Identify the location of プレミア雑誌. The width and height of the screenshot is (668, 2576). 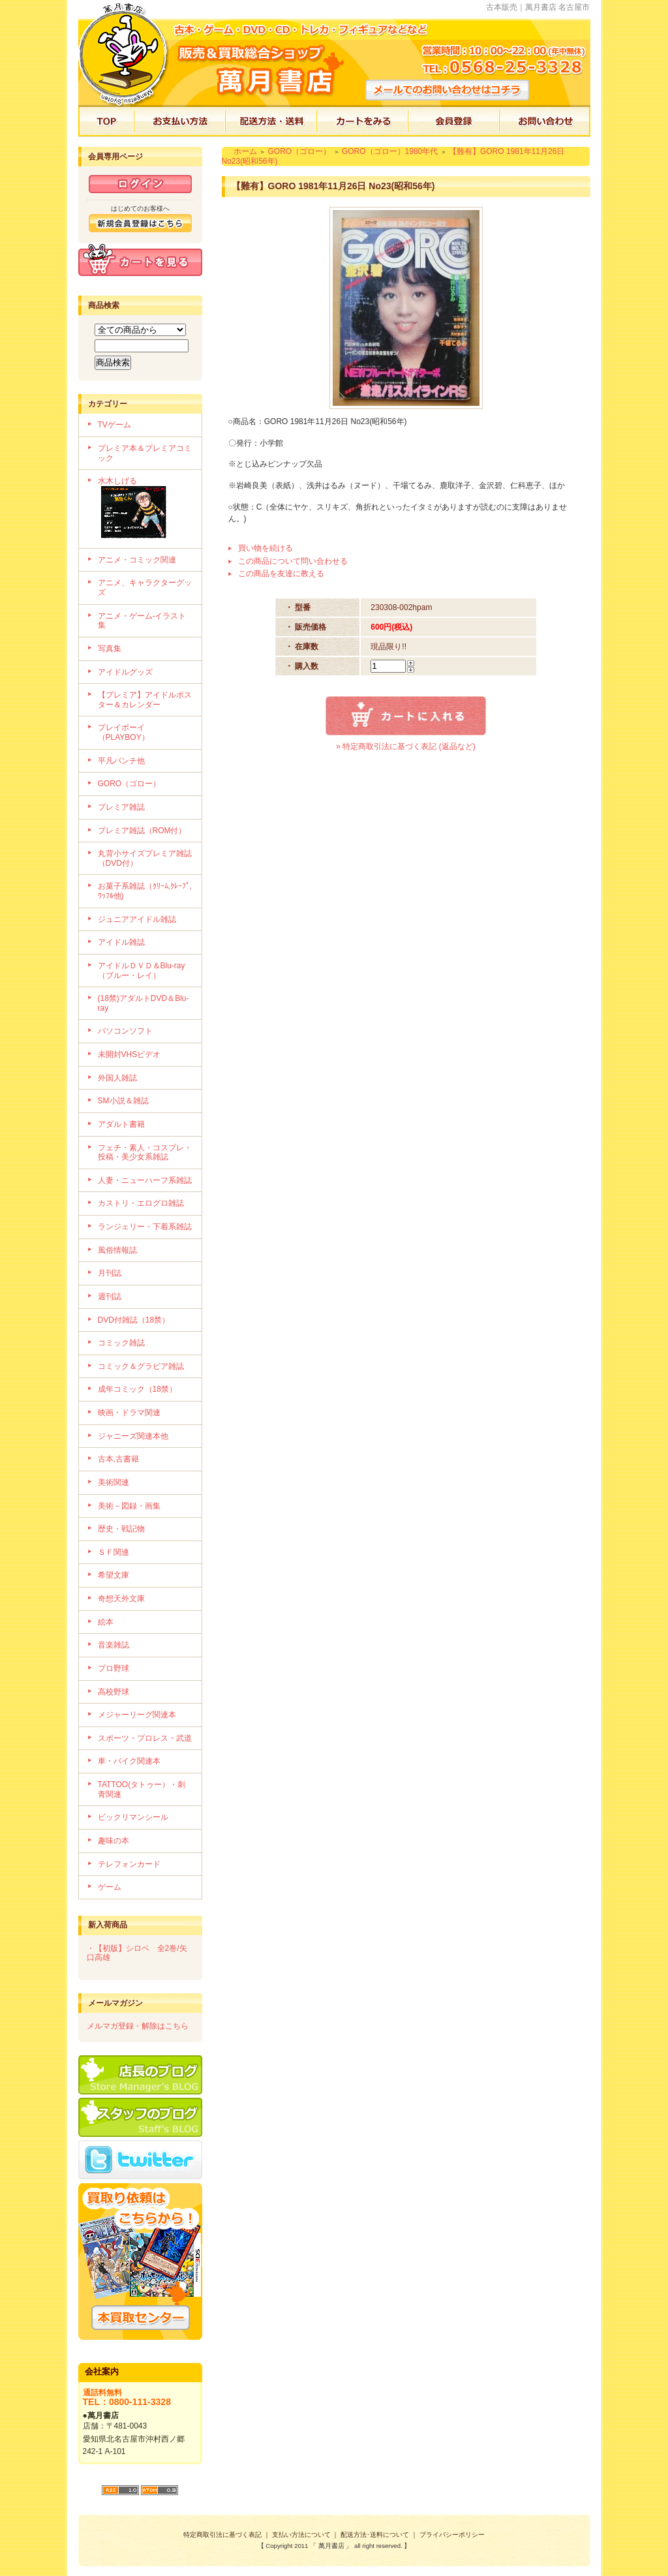
(121, 807).